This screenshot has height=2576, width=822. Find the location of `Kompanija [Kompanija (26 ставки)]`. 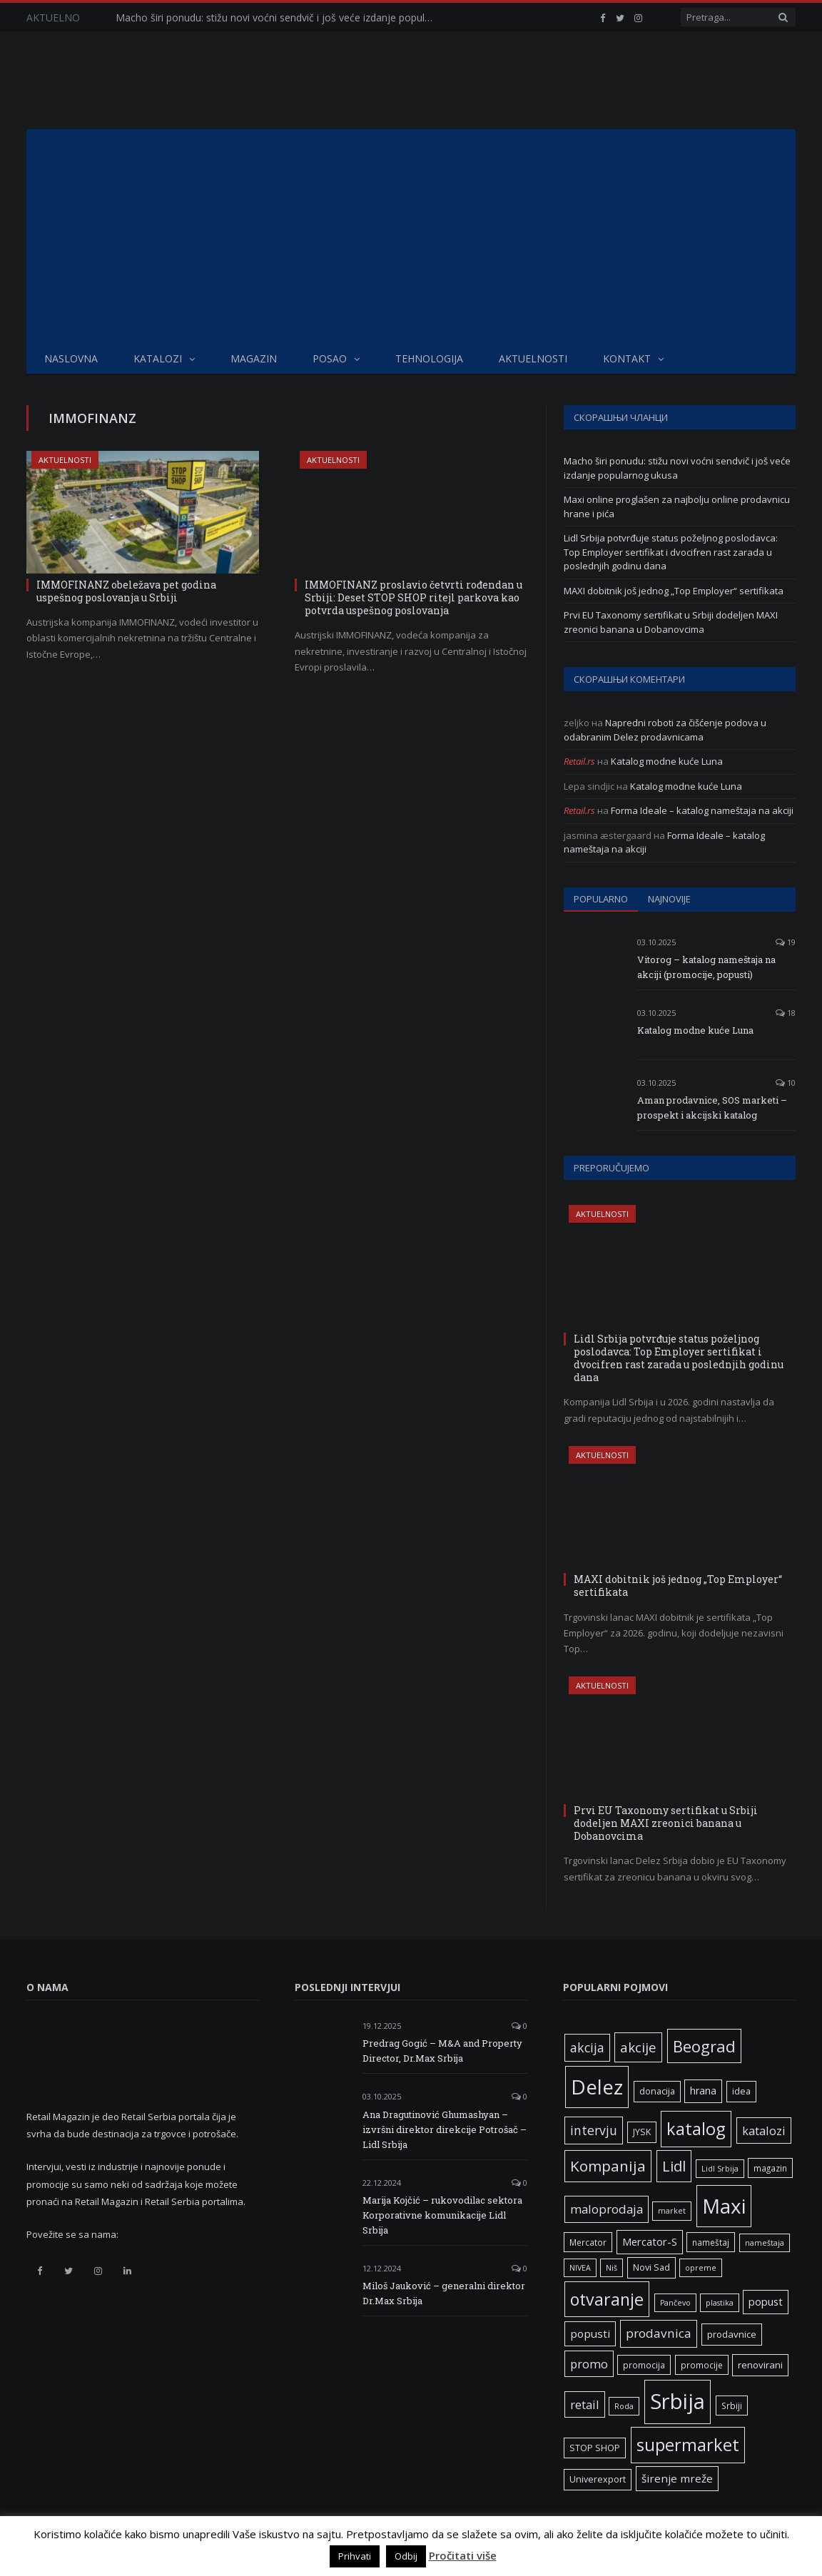

Kompanija [Kompanija (26 ставки)] is located at coordinates (608, 2166).